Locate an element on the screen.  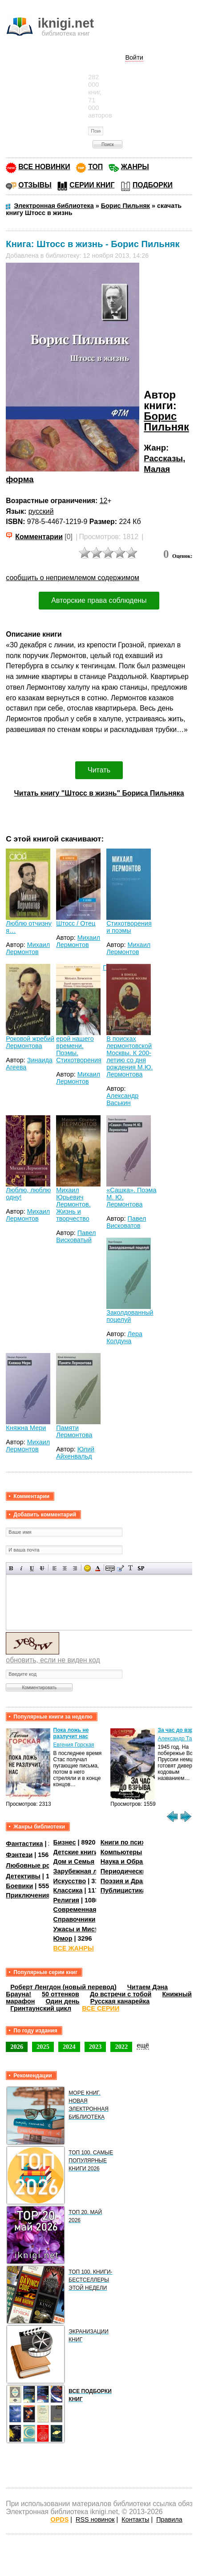
Наклонный текст is located at coordinates (21, 1568).